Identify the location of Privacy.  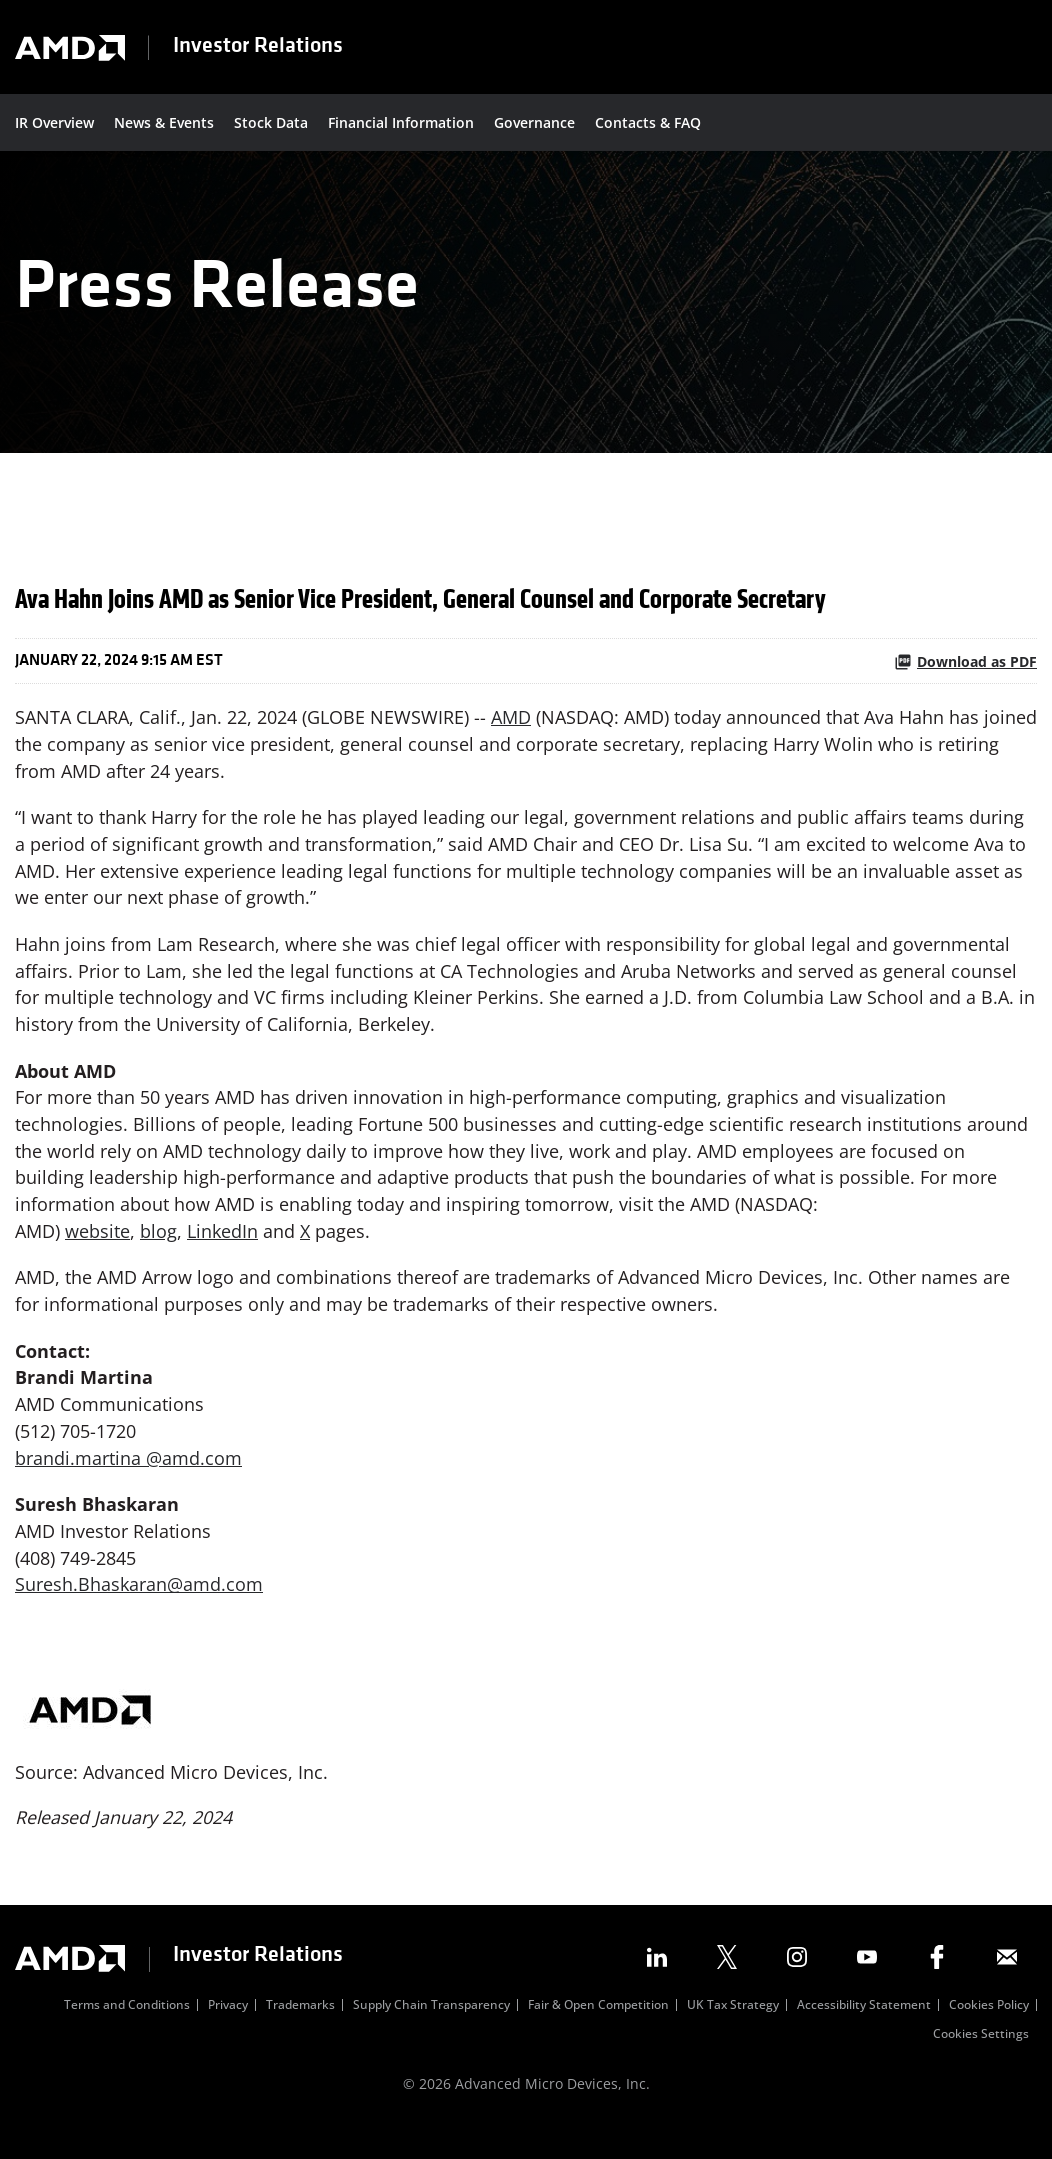
(228, 2034).